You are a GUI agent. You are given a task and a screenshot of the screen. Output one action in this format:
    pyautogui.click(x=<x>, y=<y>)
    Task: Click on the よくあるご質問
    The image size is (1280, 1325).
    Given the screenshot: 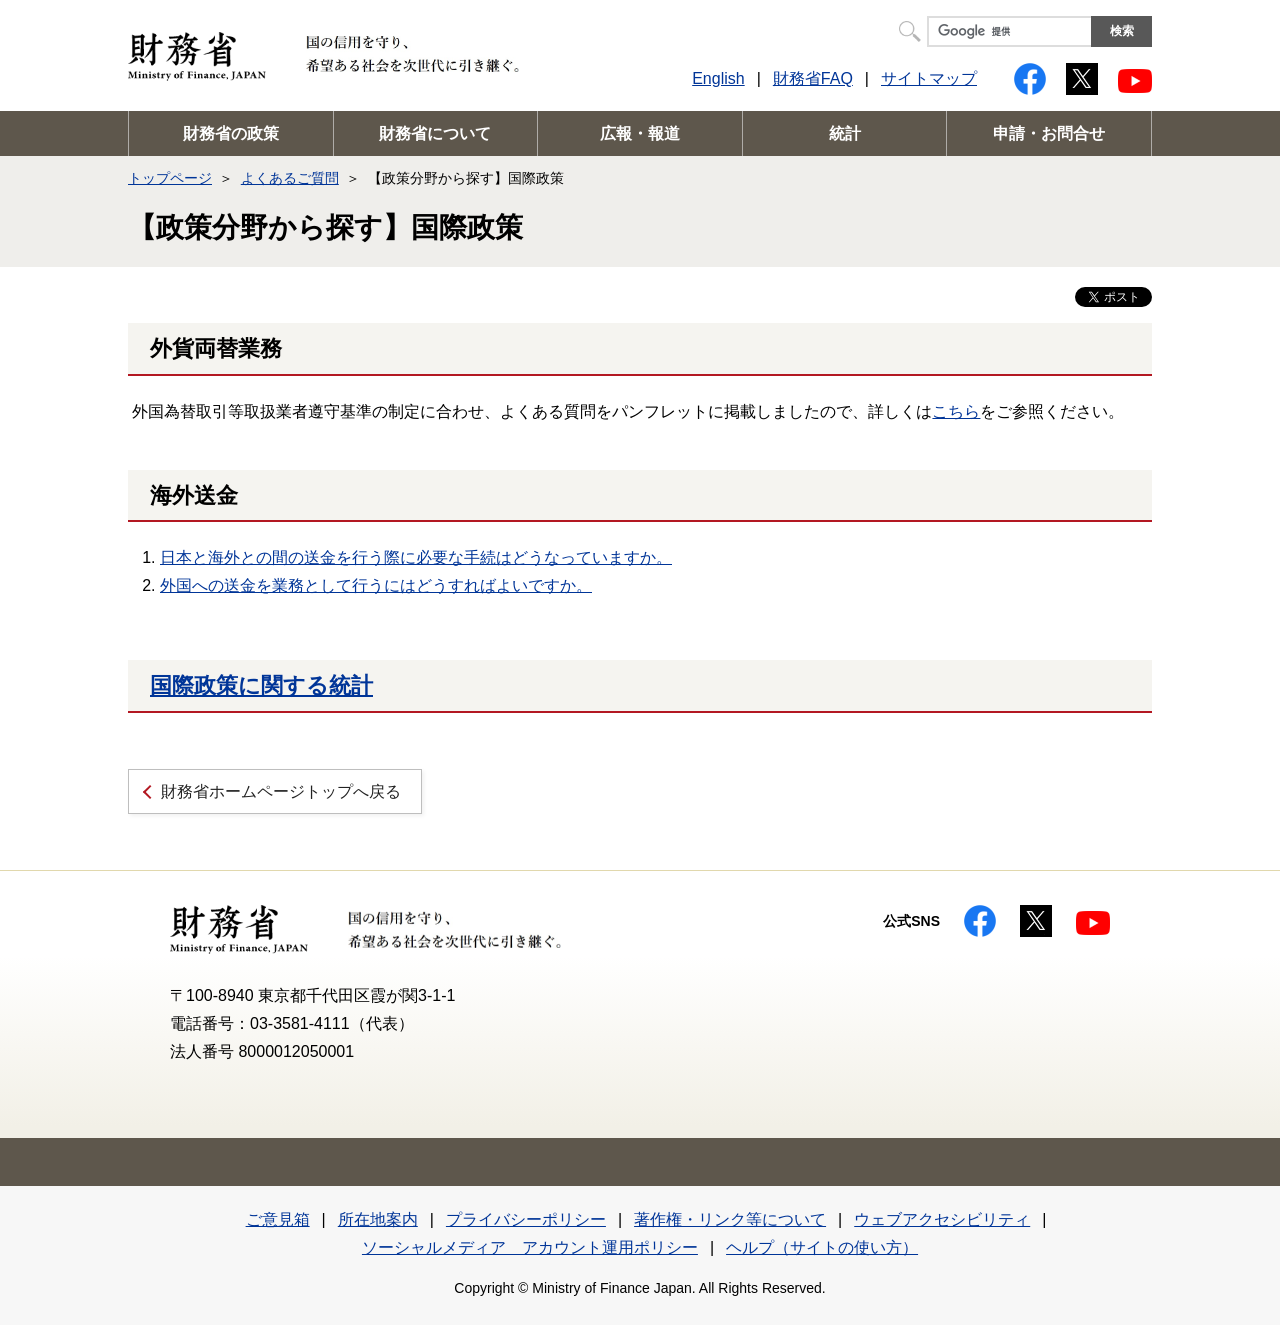 What is the action you would take?
    pyautogui.click(x=290, y=178)
    